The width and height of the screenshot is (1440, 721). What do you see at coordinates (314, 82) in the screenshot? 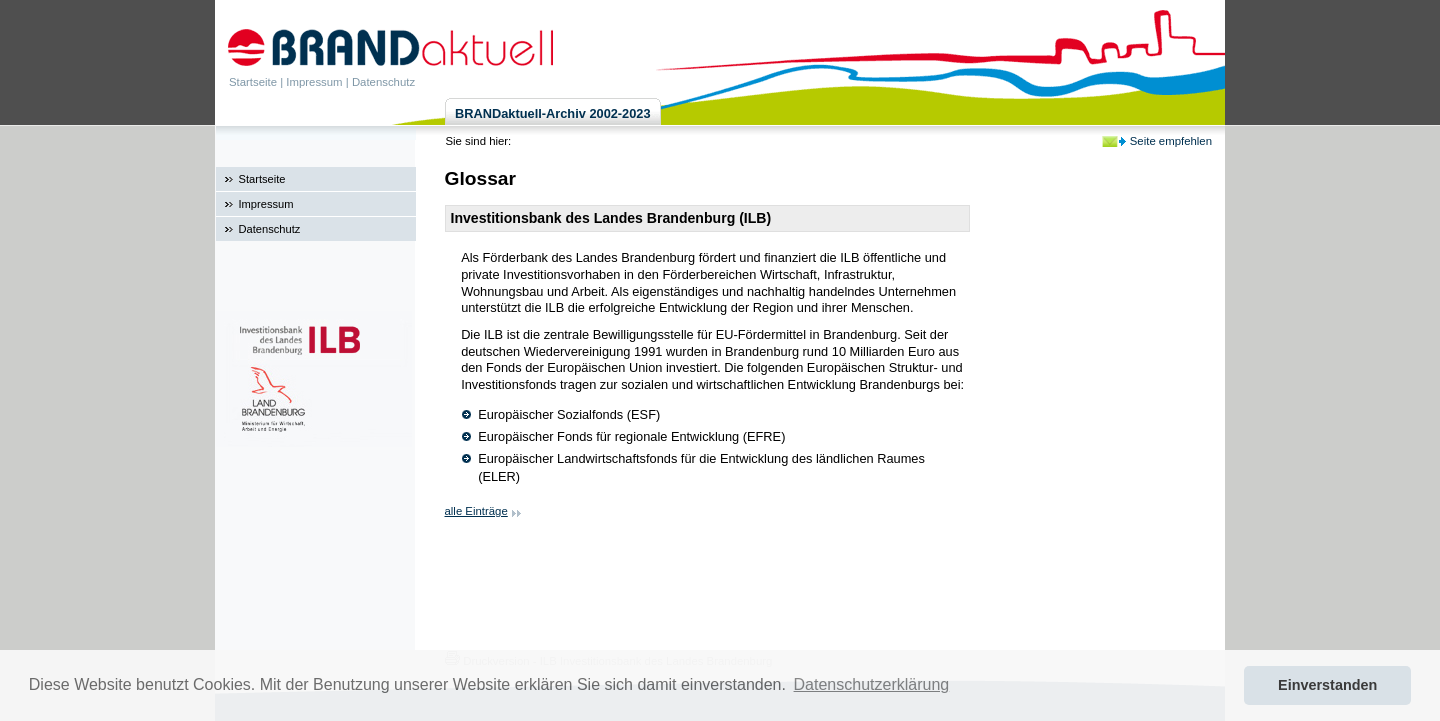
I see `Impressum` at bounding box center [314, 82].